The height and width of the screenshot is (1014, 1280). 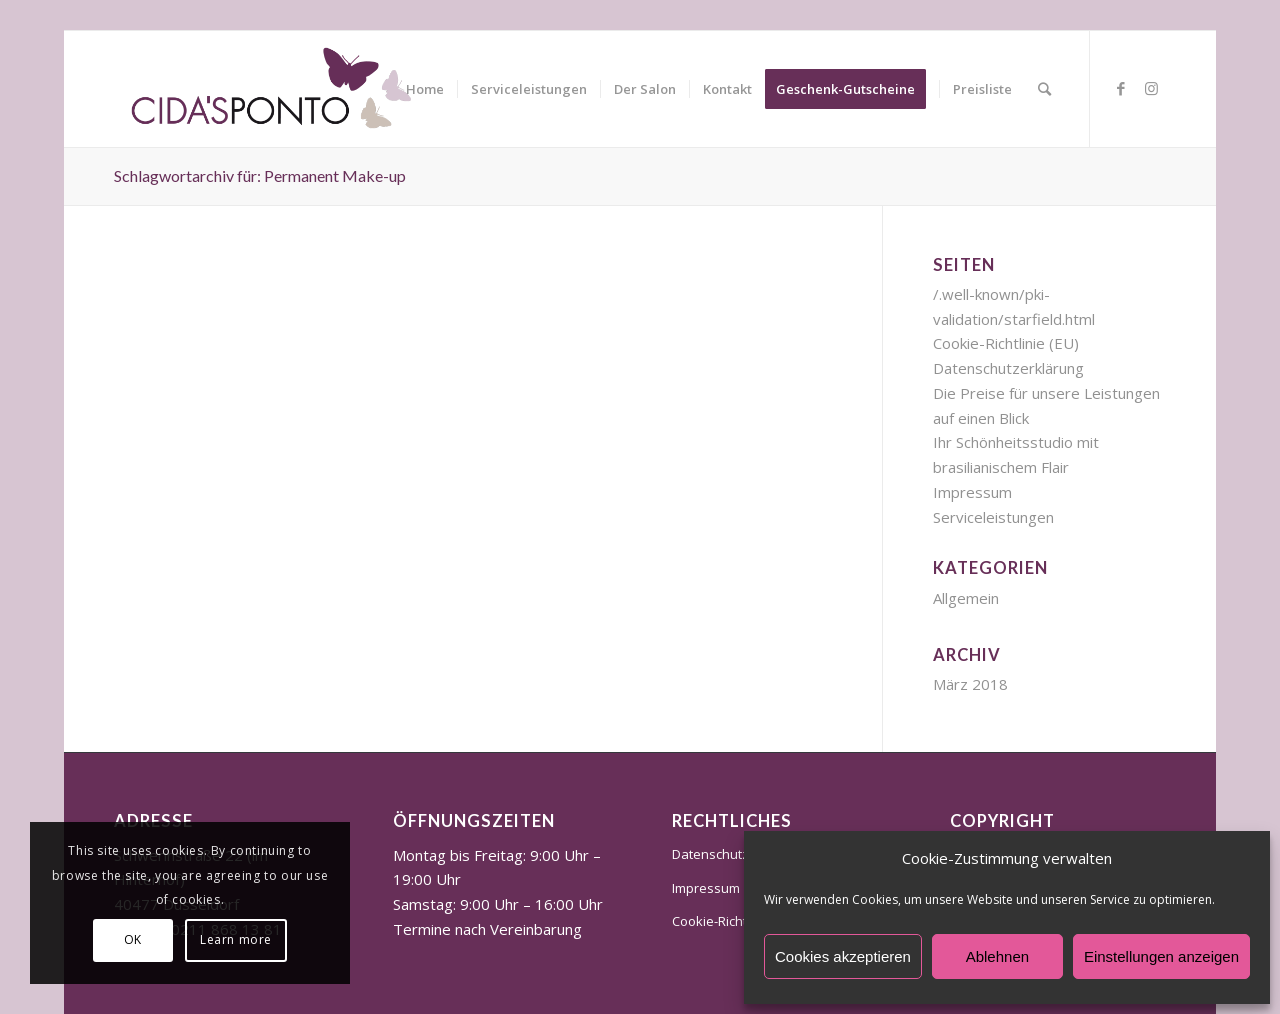 What do you see at coordinates (993, 517) in the screenshot?
I see `Serviceleistungen` at bounding box center [993, 517].